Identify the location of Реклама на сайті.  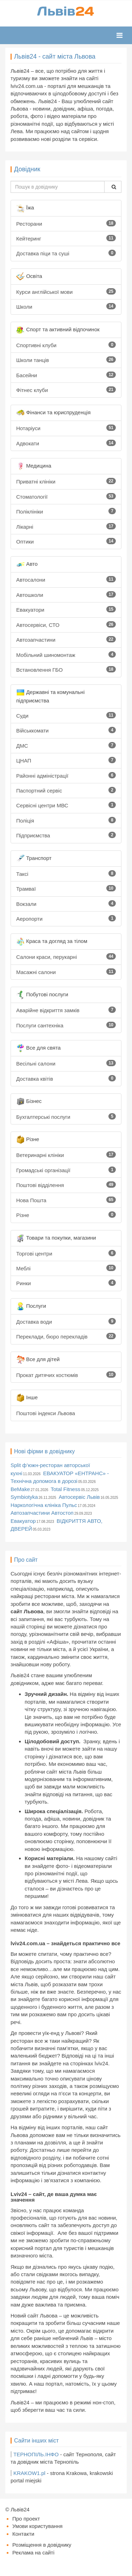
(33, 2553).